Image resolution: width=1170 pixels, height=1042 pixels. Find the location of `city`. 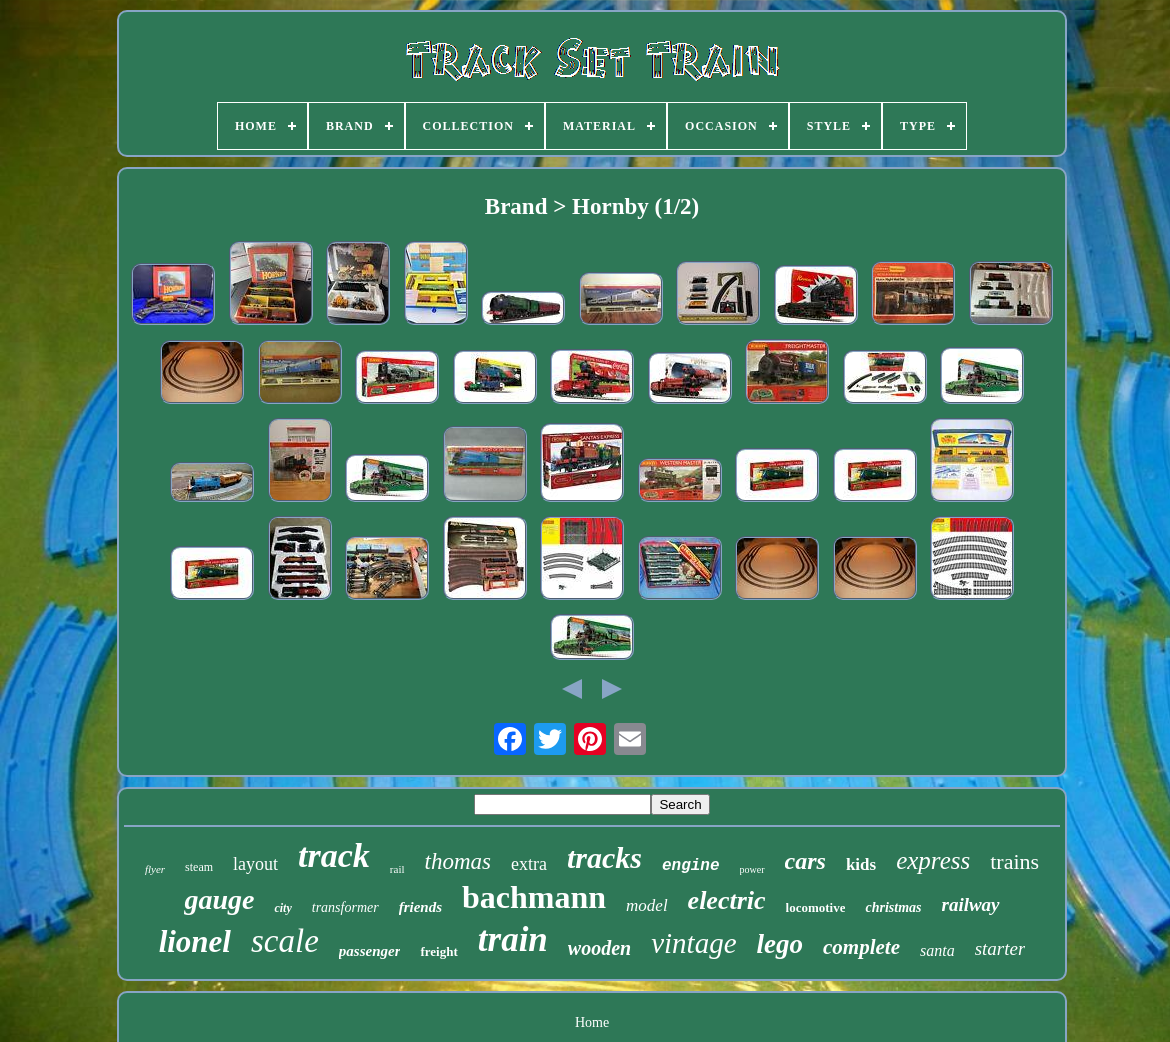

city is located at coordinates (282, 908).